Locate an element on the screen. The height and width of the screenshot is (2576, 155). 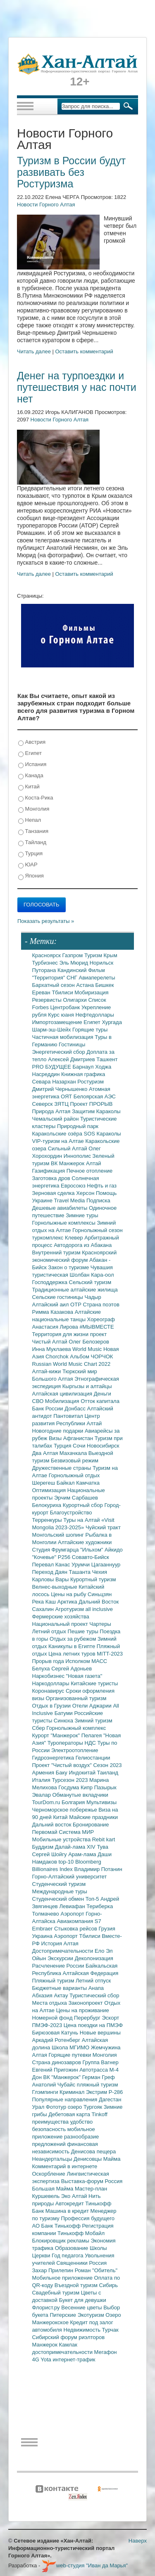
Флорист.ру is located at coordinates (47, 2307).